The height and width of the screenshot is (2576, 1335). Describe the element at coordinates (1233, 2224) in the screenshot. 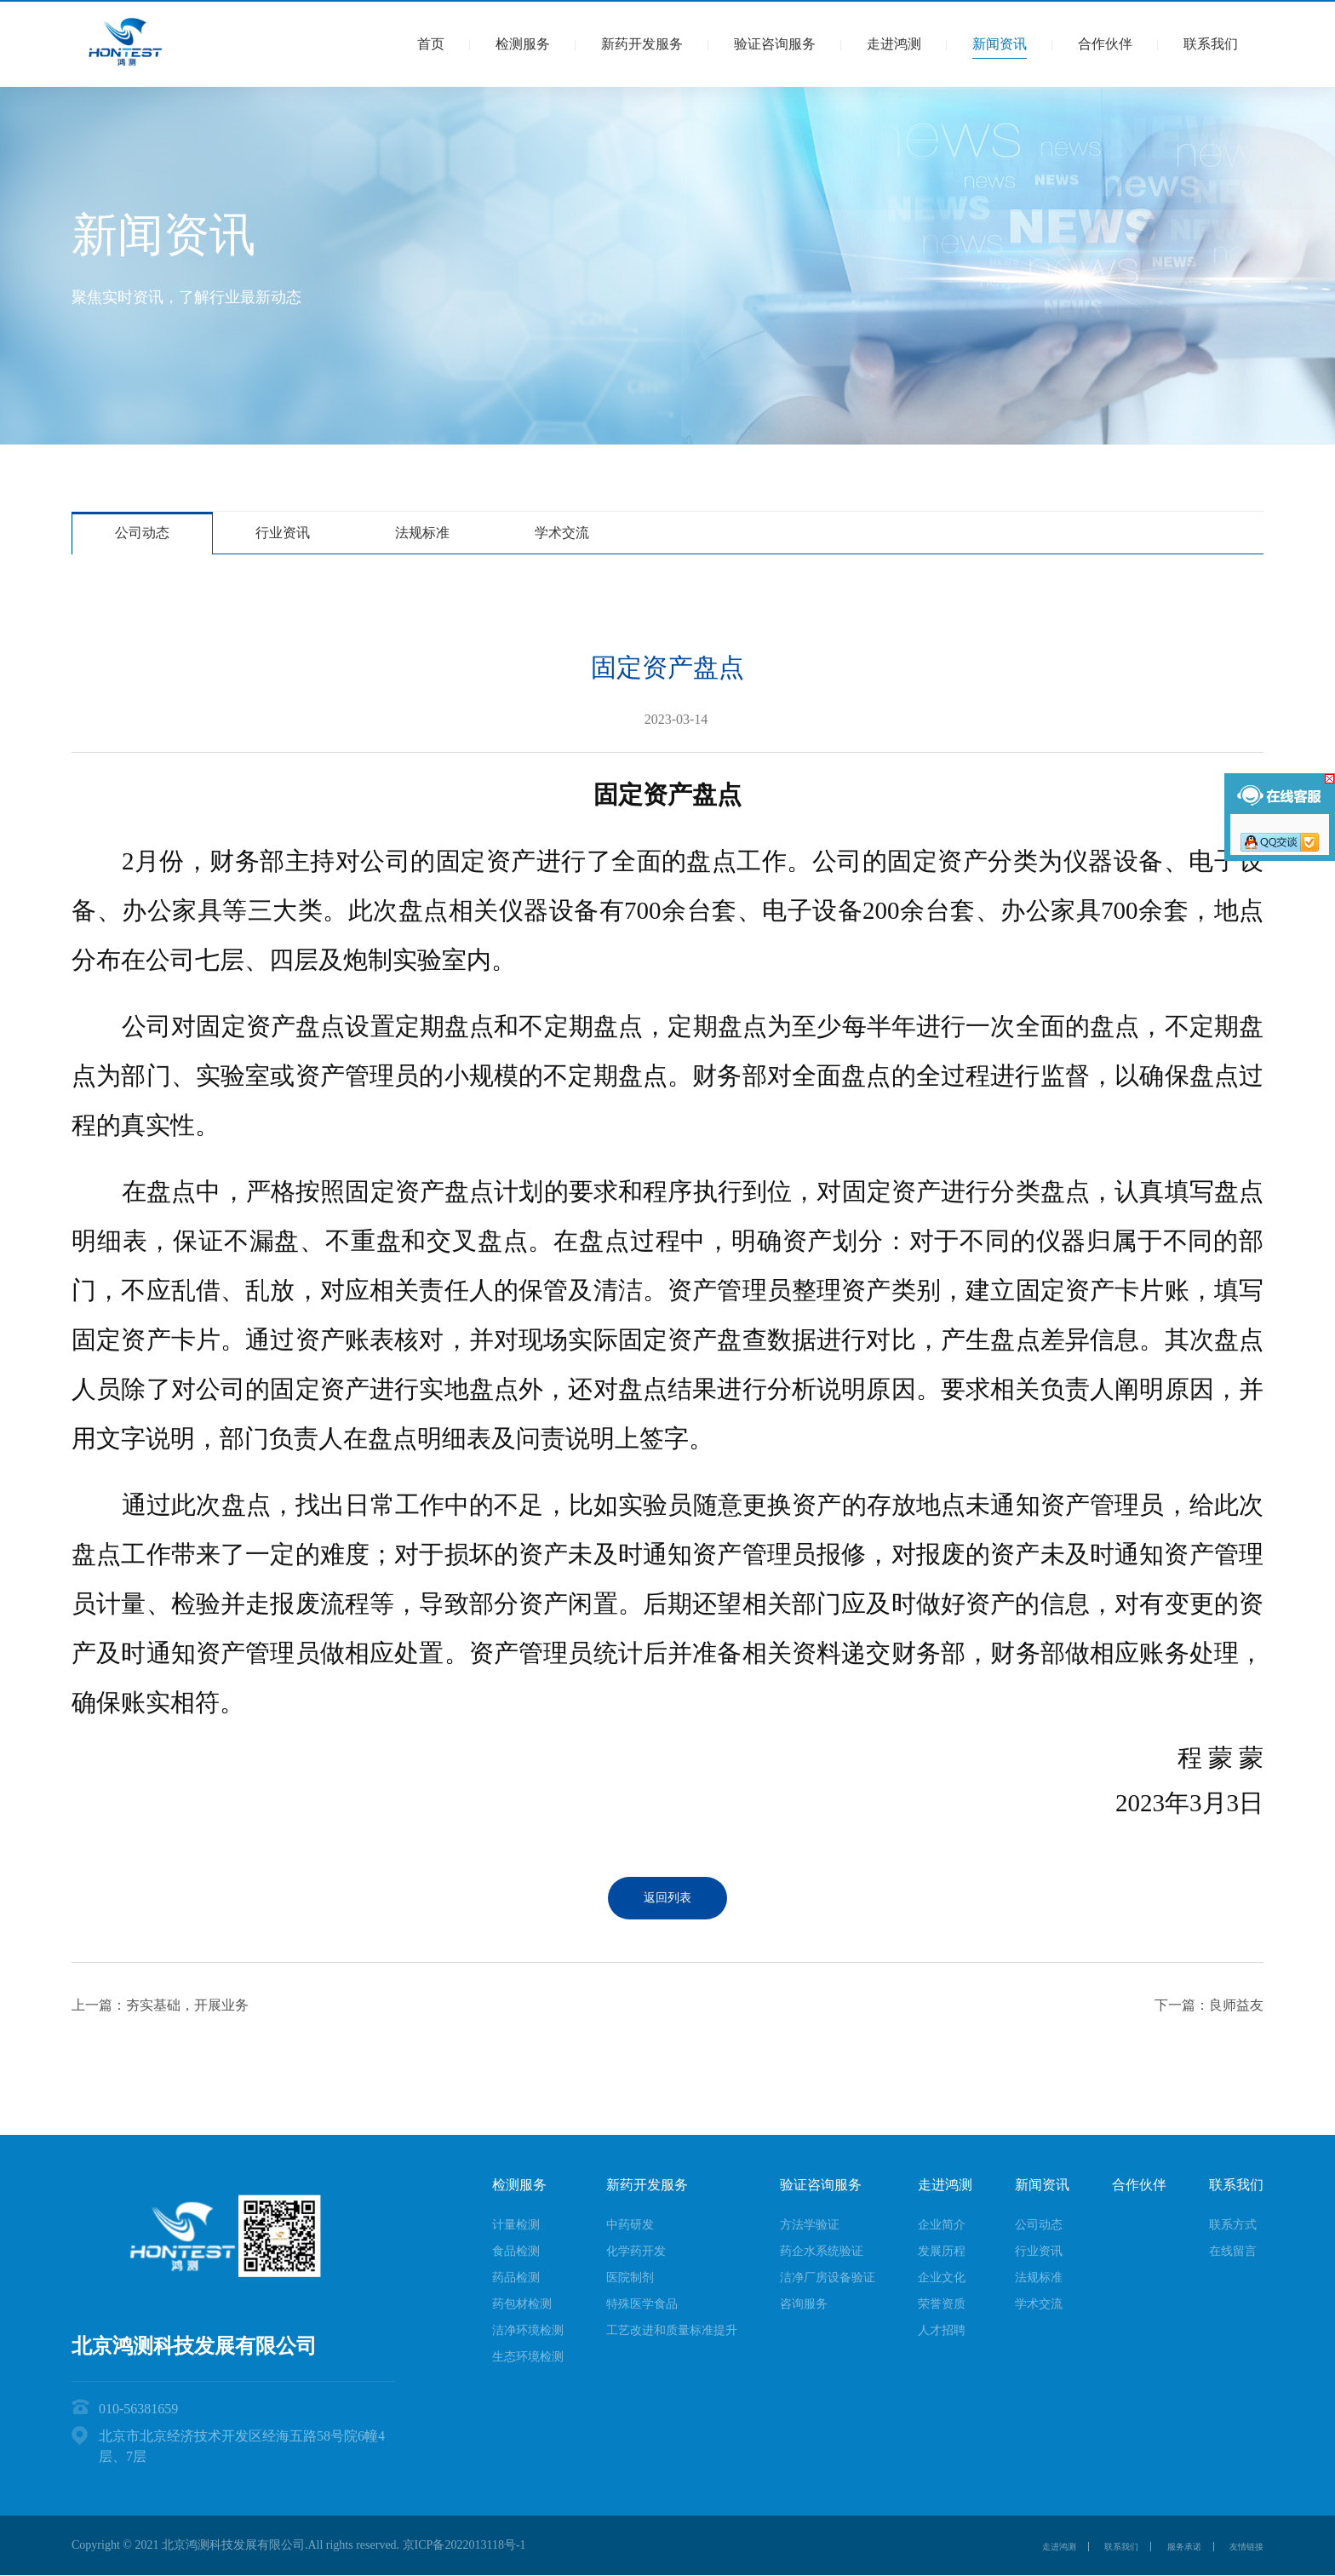

I see `联系方式` at that location.